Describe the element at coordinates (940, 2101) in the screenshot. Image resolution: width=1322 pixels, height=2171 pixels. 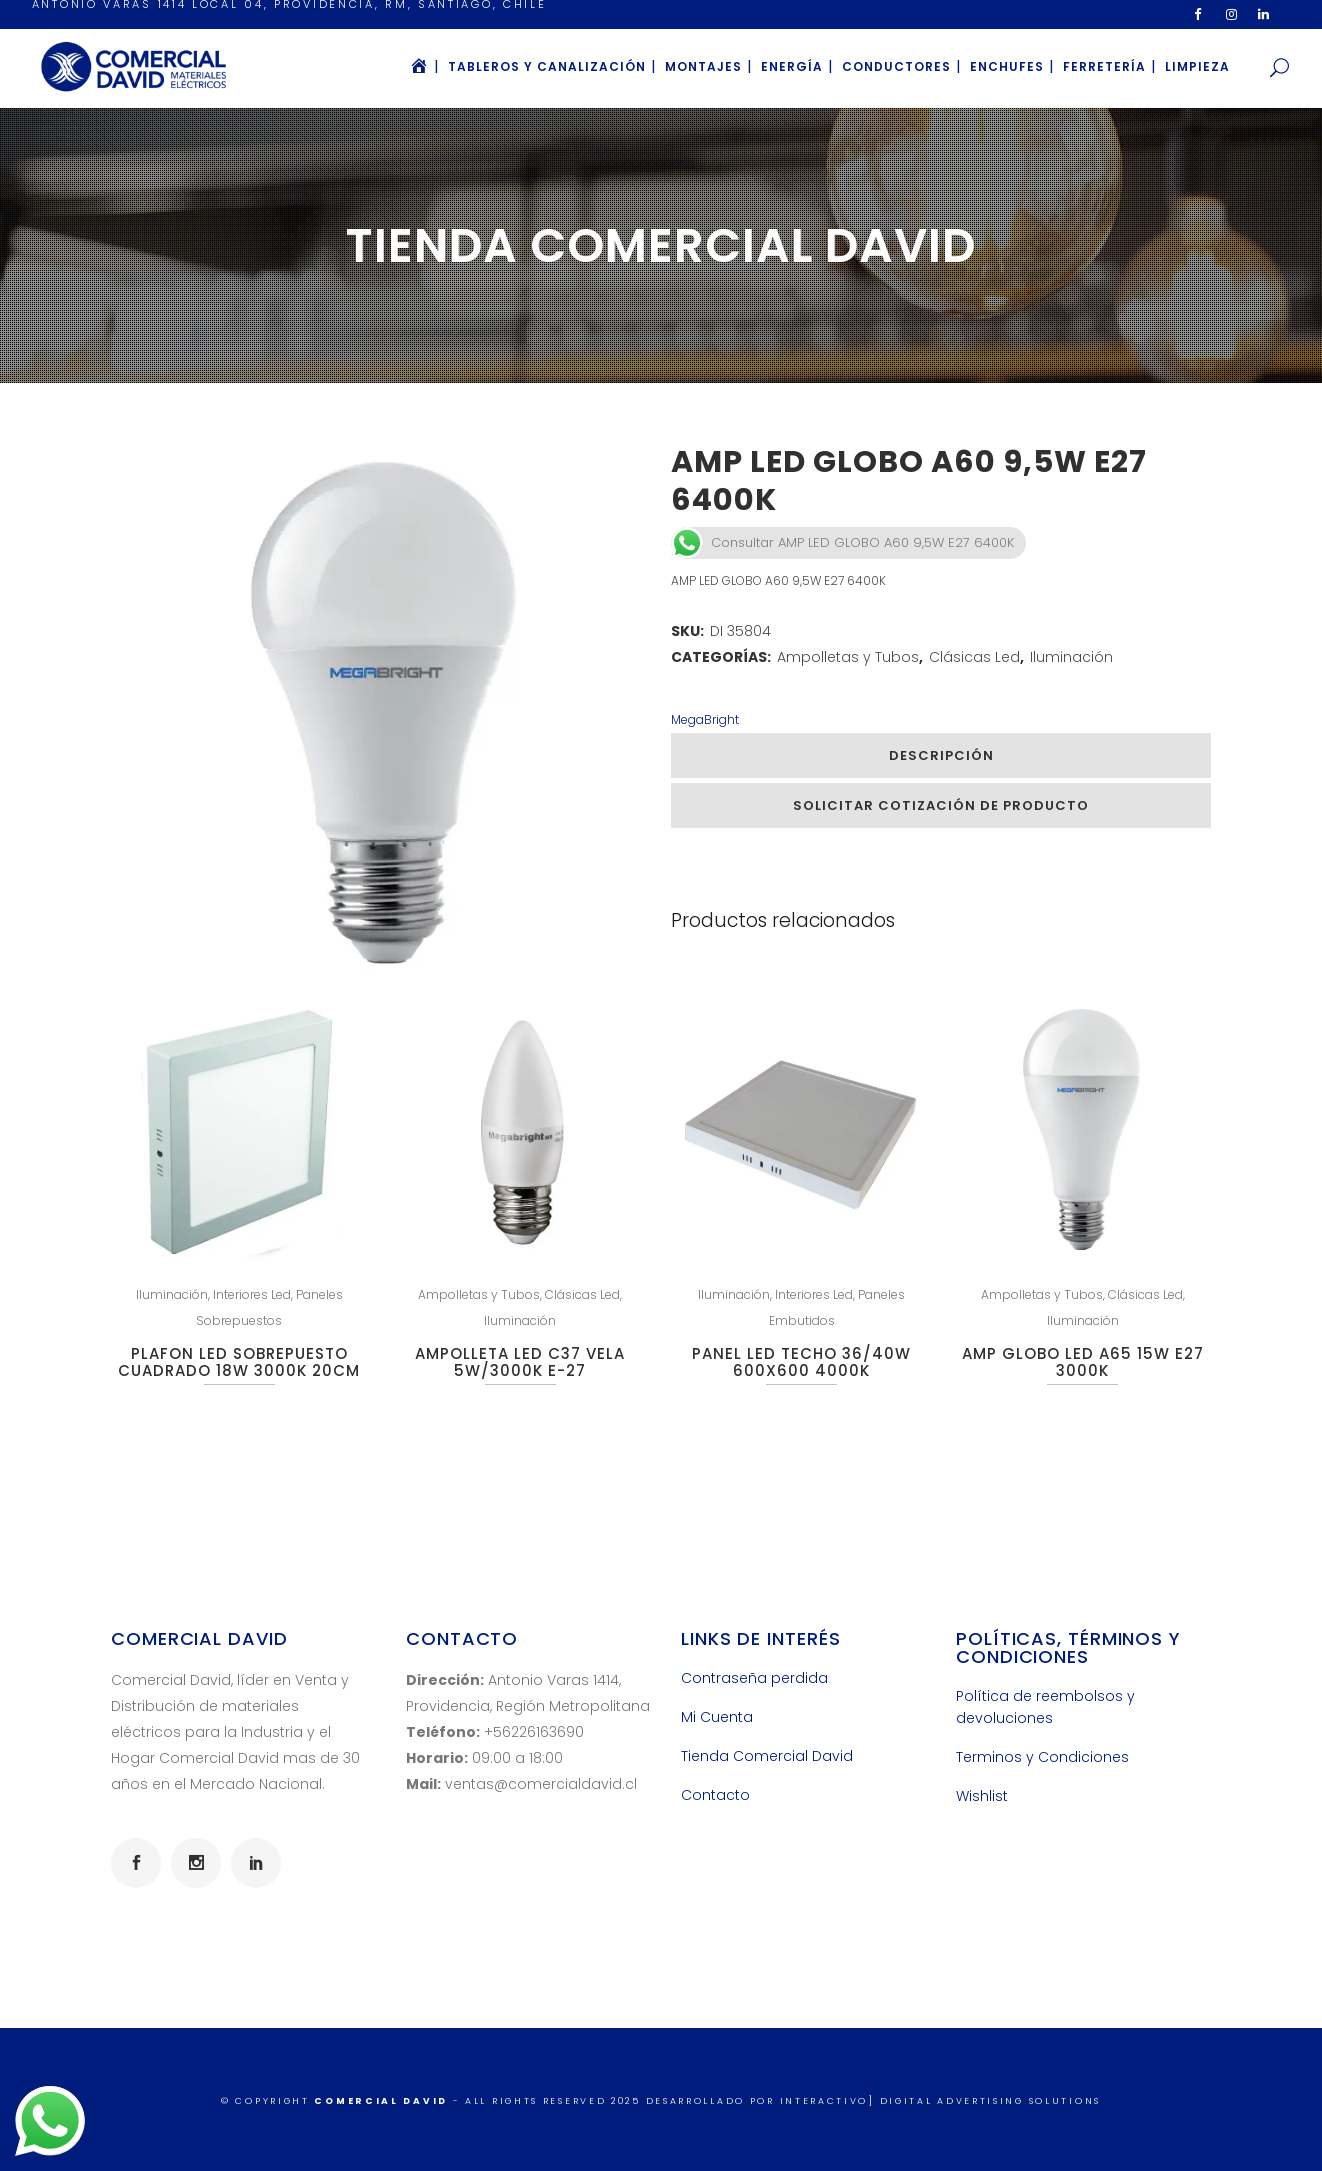
I see `INTERACTIVO] Digital Advertising Solutions` at that location.